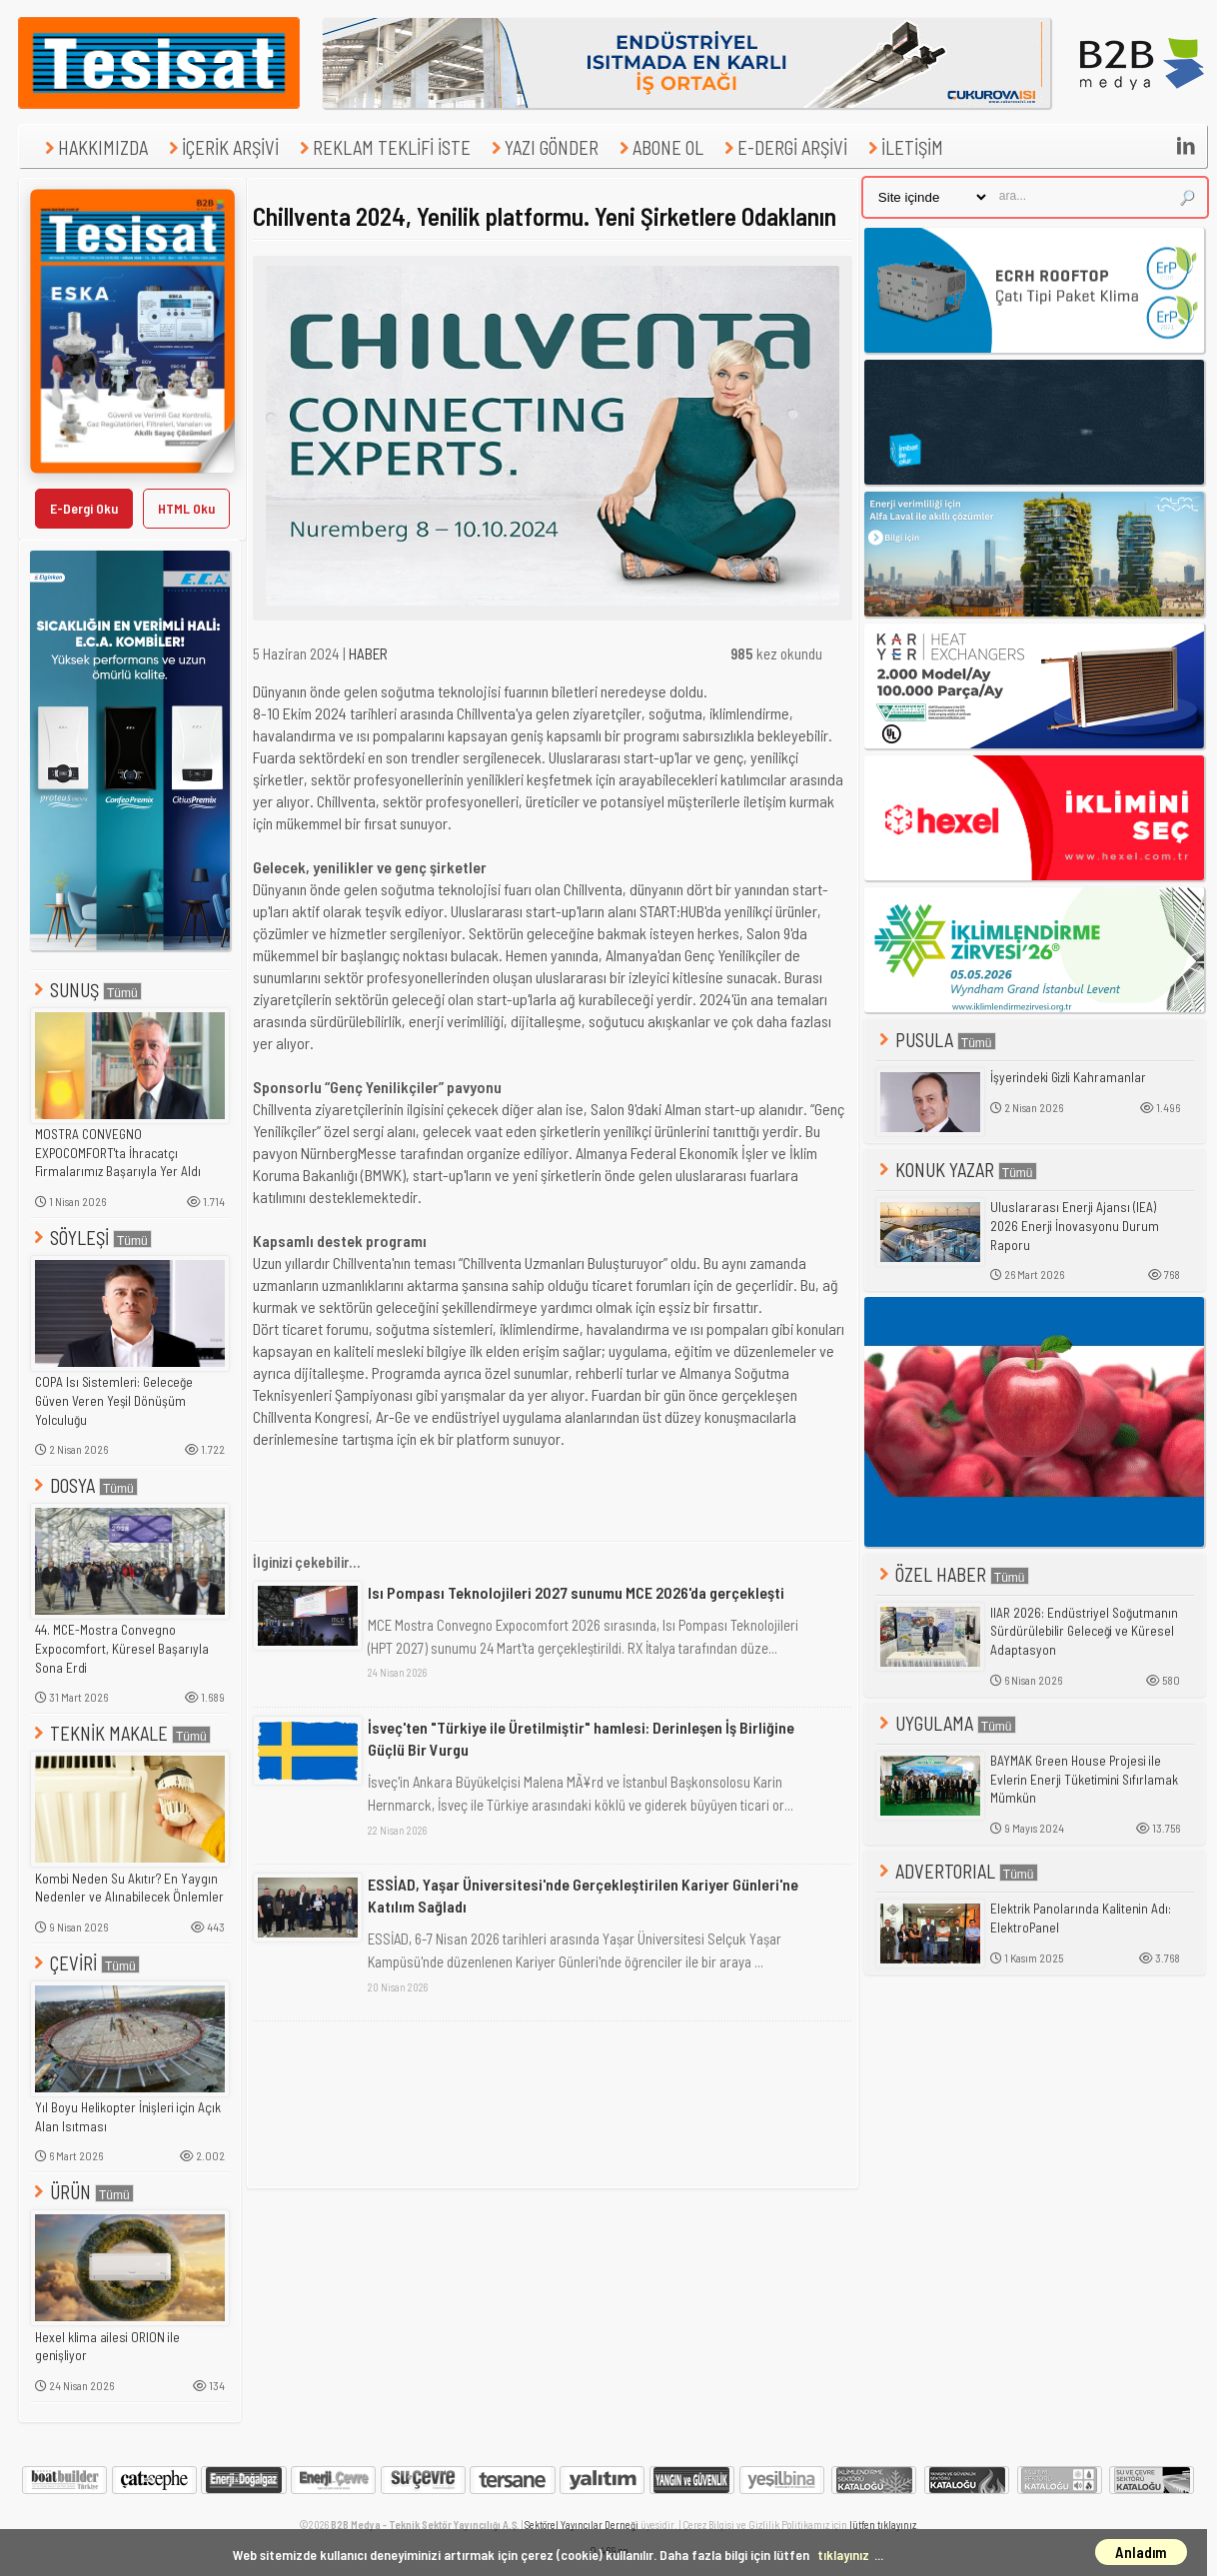 This screenshot has height=2576, width=1217. What do you see at coordinates (882, 2524) in the screenshot?
I see `lütfen tıklayınız` at bounding box center [882, 2524].